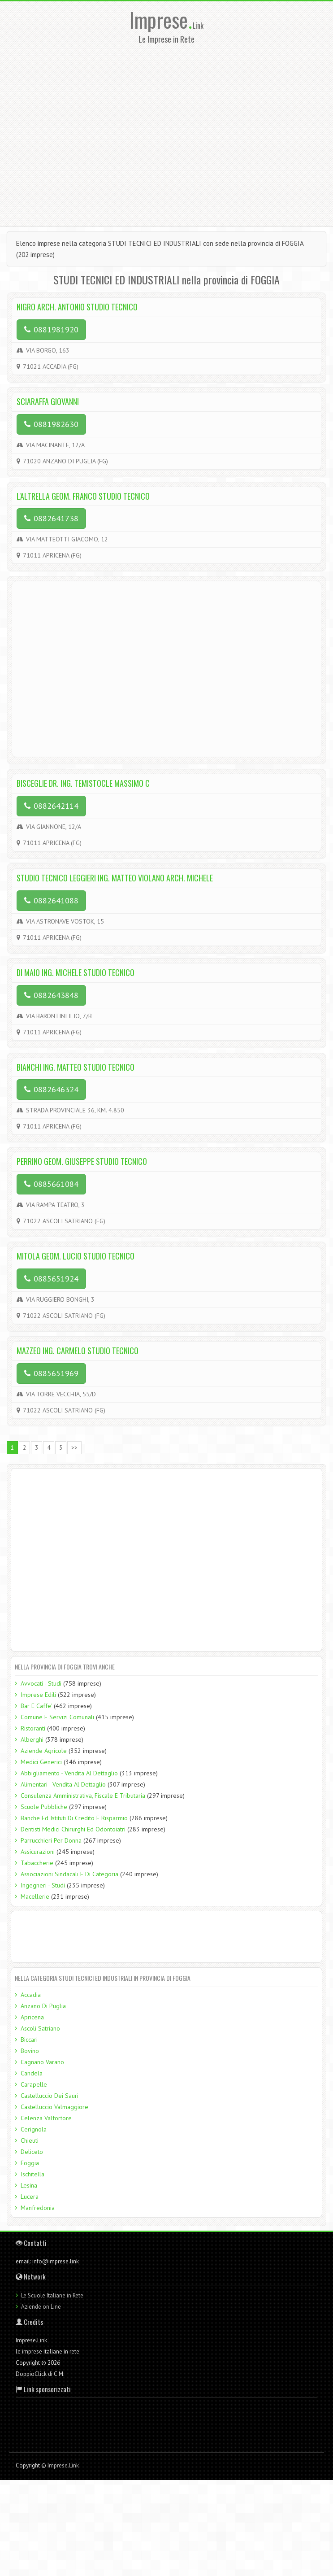  I want to click on Ischitella, so click(32, 2174).